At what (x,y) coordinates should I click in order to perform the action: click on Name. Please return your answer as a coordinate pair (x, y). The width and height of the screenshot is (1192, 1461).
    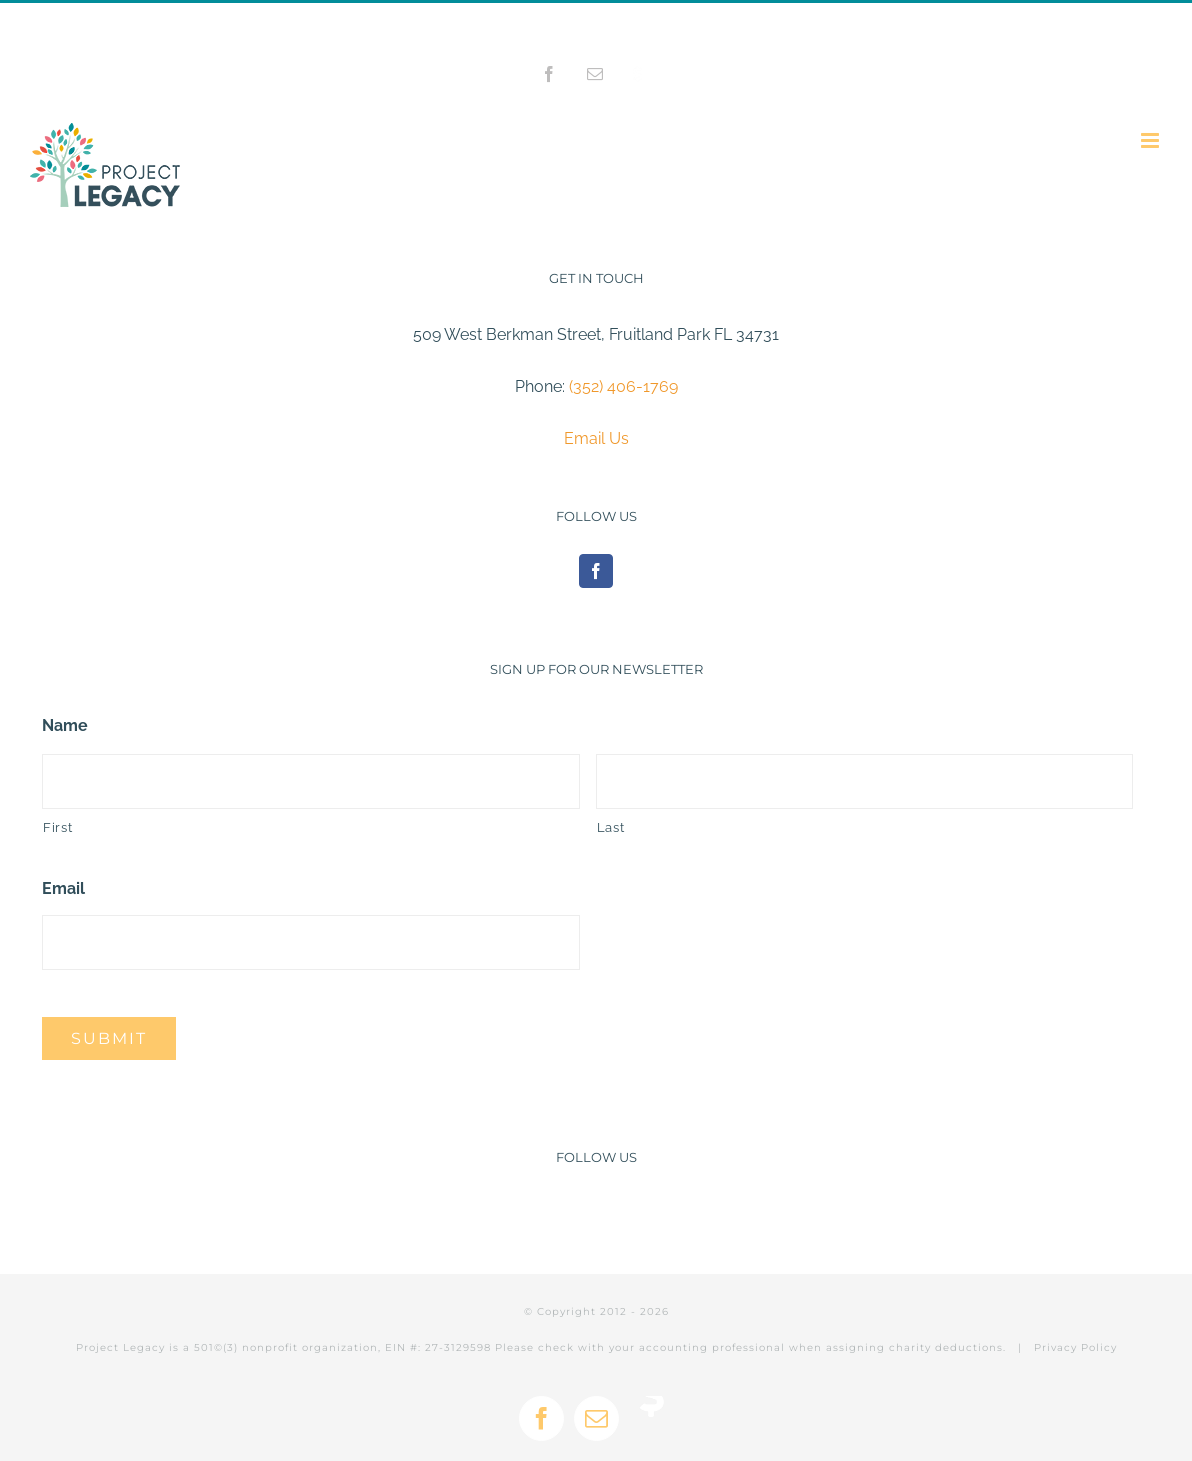
    Looking at the image, I should click on (65, 725).